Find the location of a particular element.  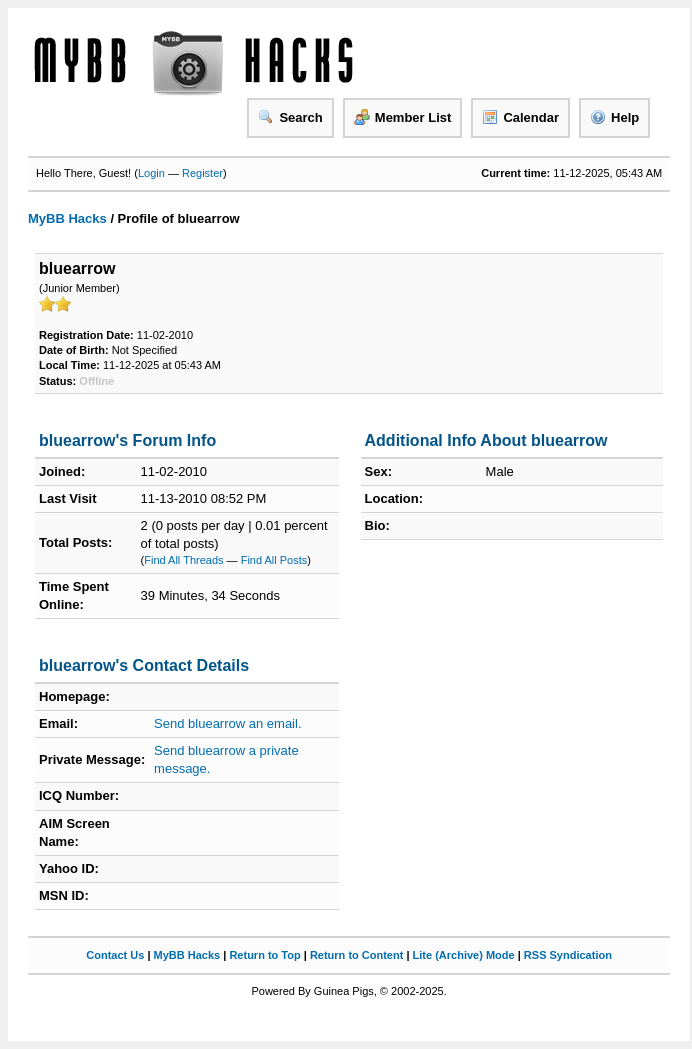

Register is located at coordinates (202, 173).